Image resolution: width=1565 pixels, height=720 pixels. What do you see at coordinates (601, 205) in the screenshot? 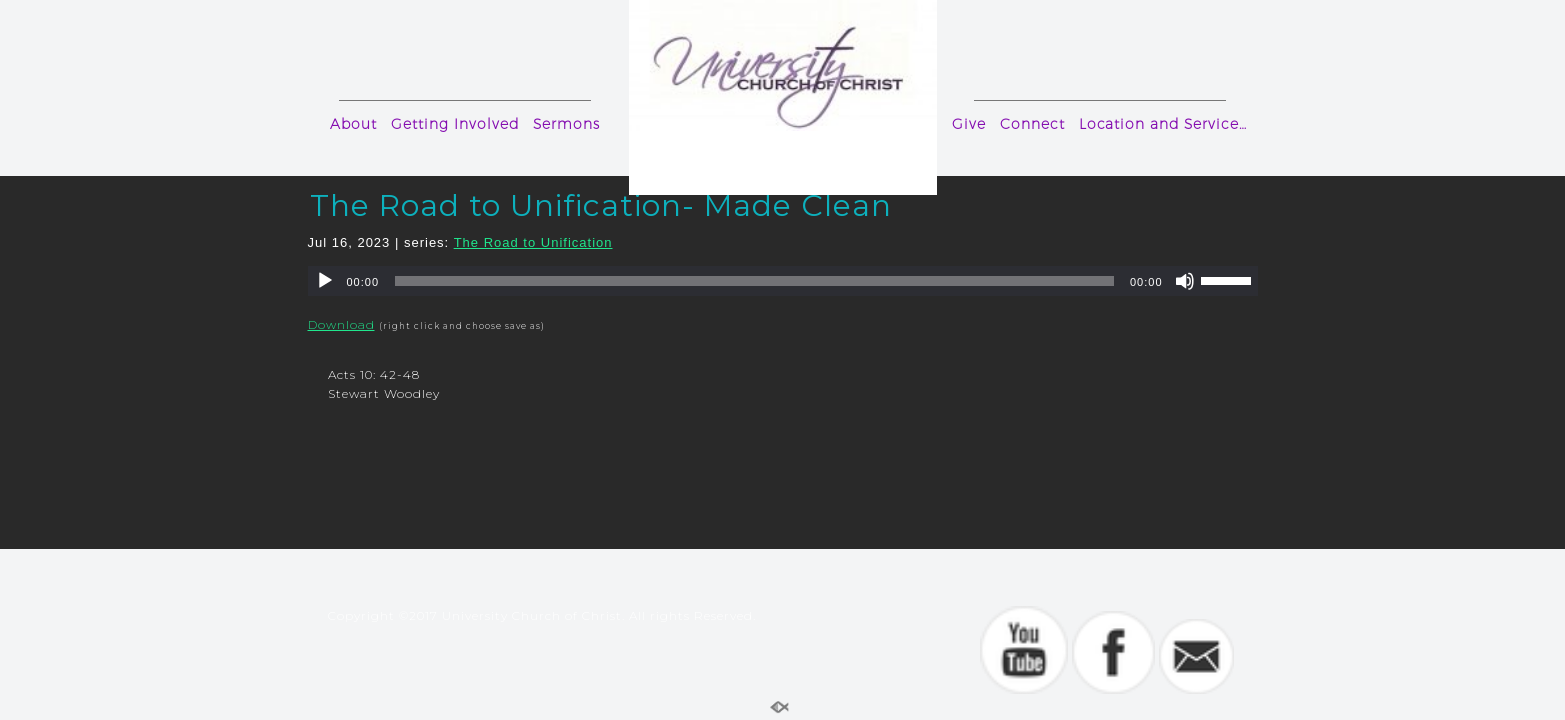
I see `The Road to Unification- Made Clean` at bounding box center [601, 205].